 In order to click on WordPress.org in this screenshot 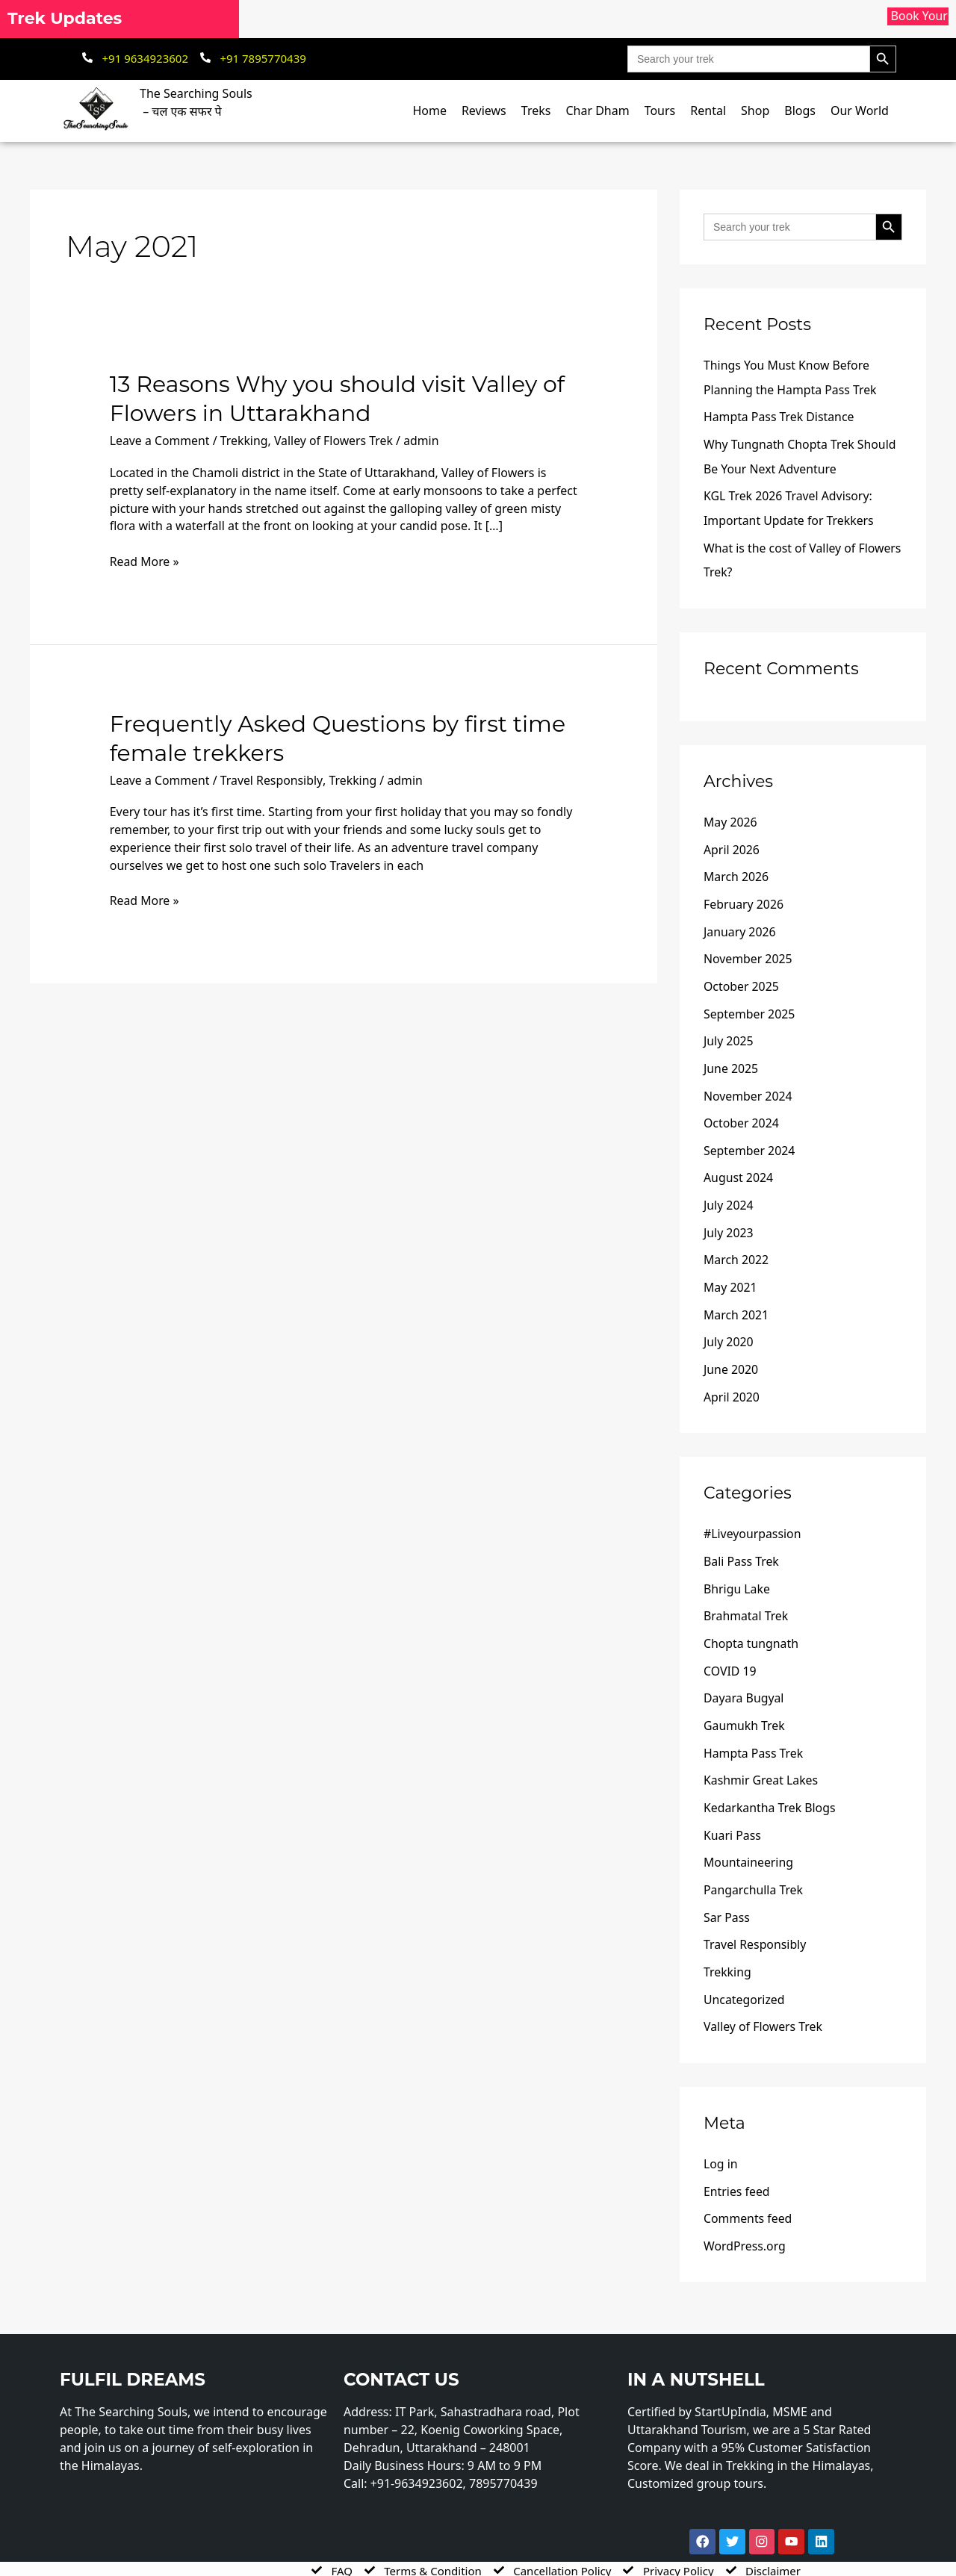, I will do `click(745, 2220)`.